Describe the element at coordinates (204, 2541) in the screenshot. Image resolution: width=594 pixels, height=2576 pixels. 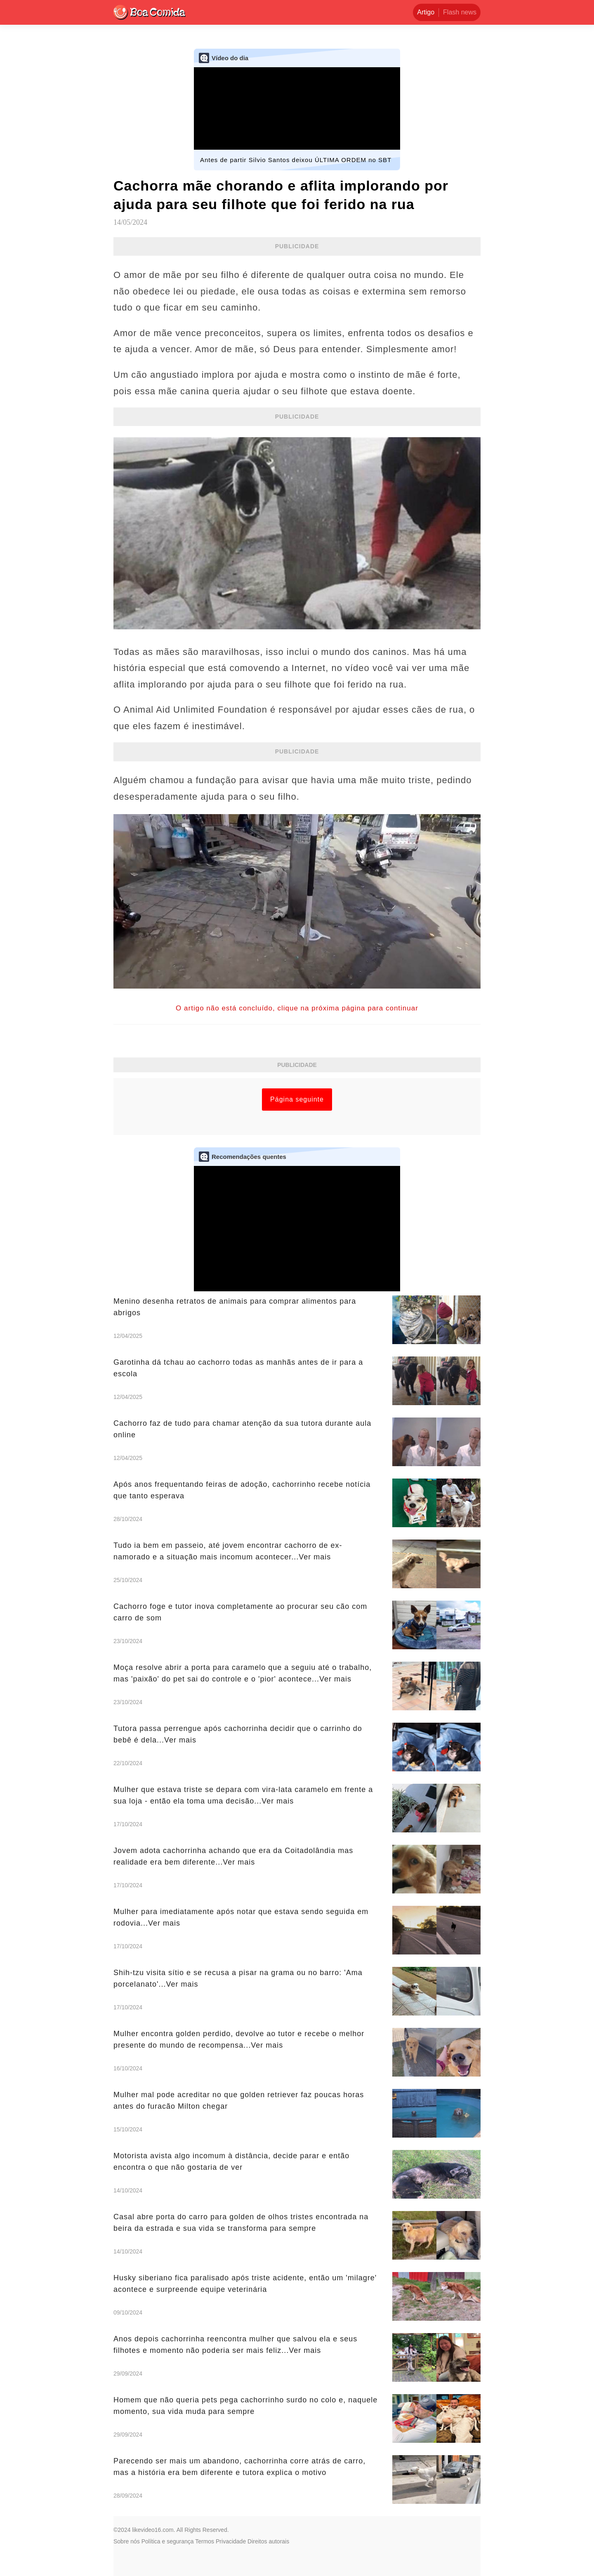
I see `Termos` at that location.